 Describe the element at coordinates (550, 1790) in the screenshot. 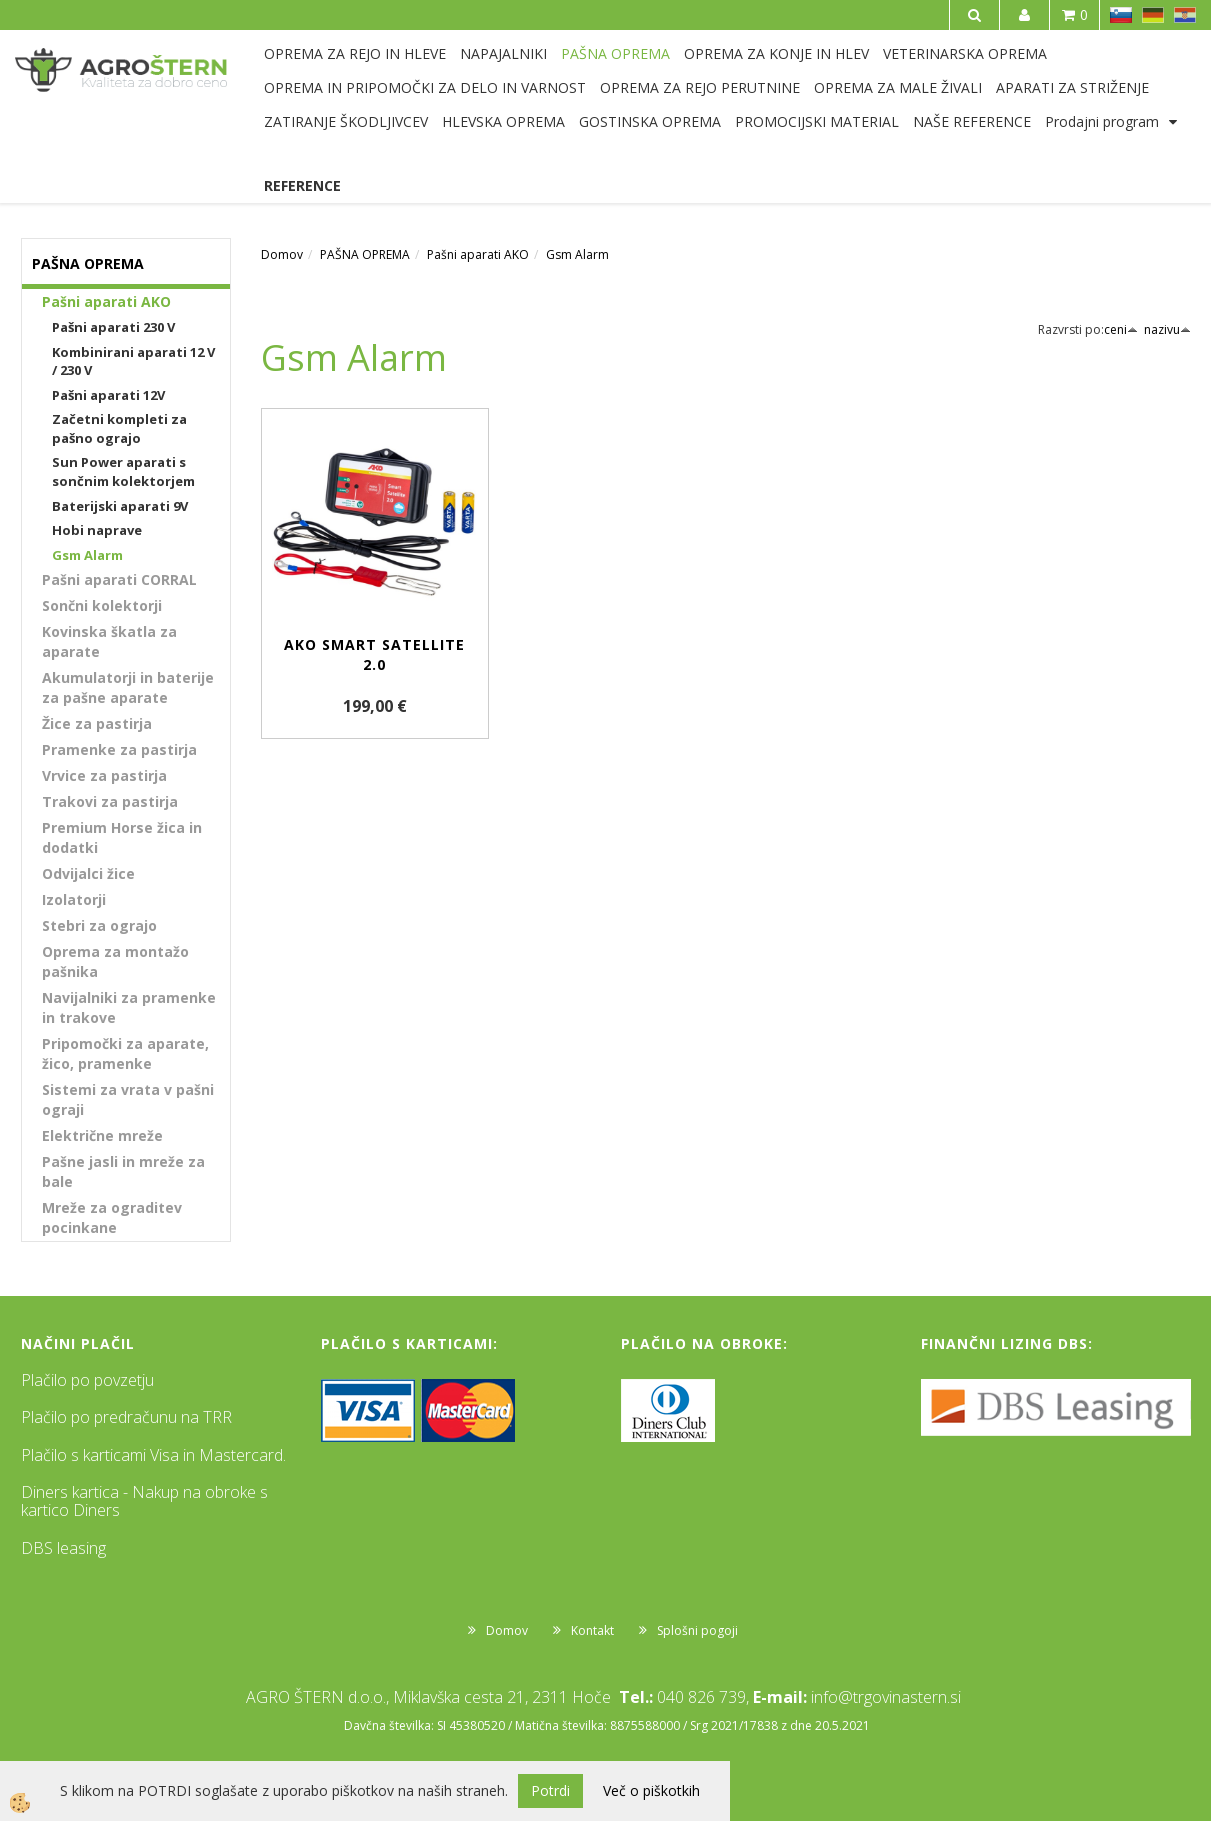

I see `Potrdi` at that location.